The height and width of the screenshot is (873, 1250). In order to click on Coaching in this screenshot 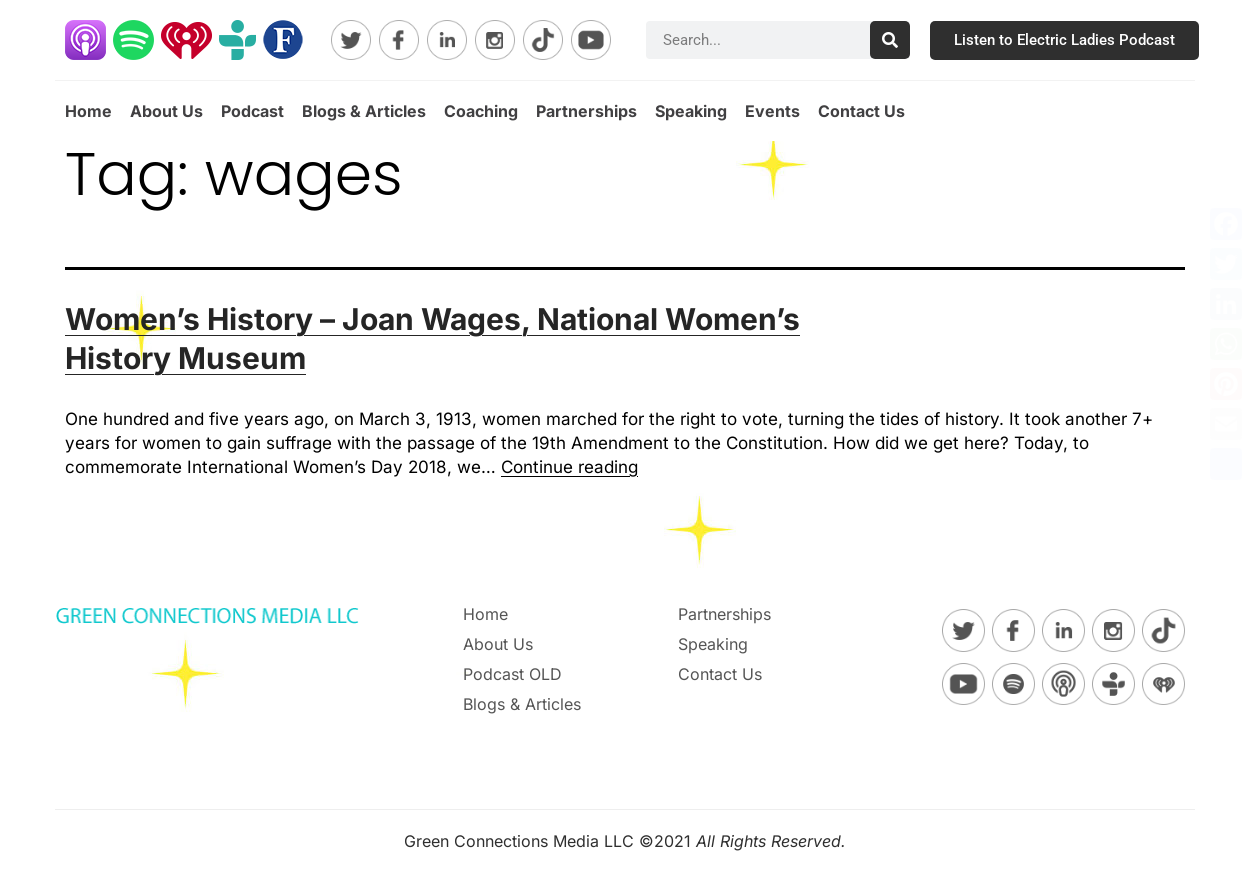, I will do `click(481, 111)`.